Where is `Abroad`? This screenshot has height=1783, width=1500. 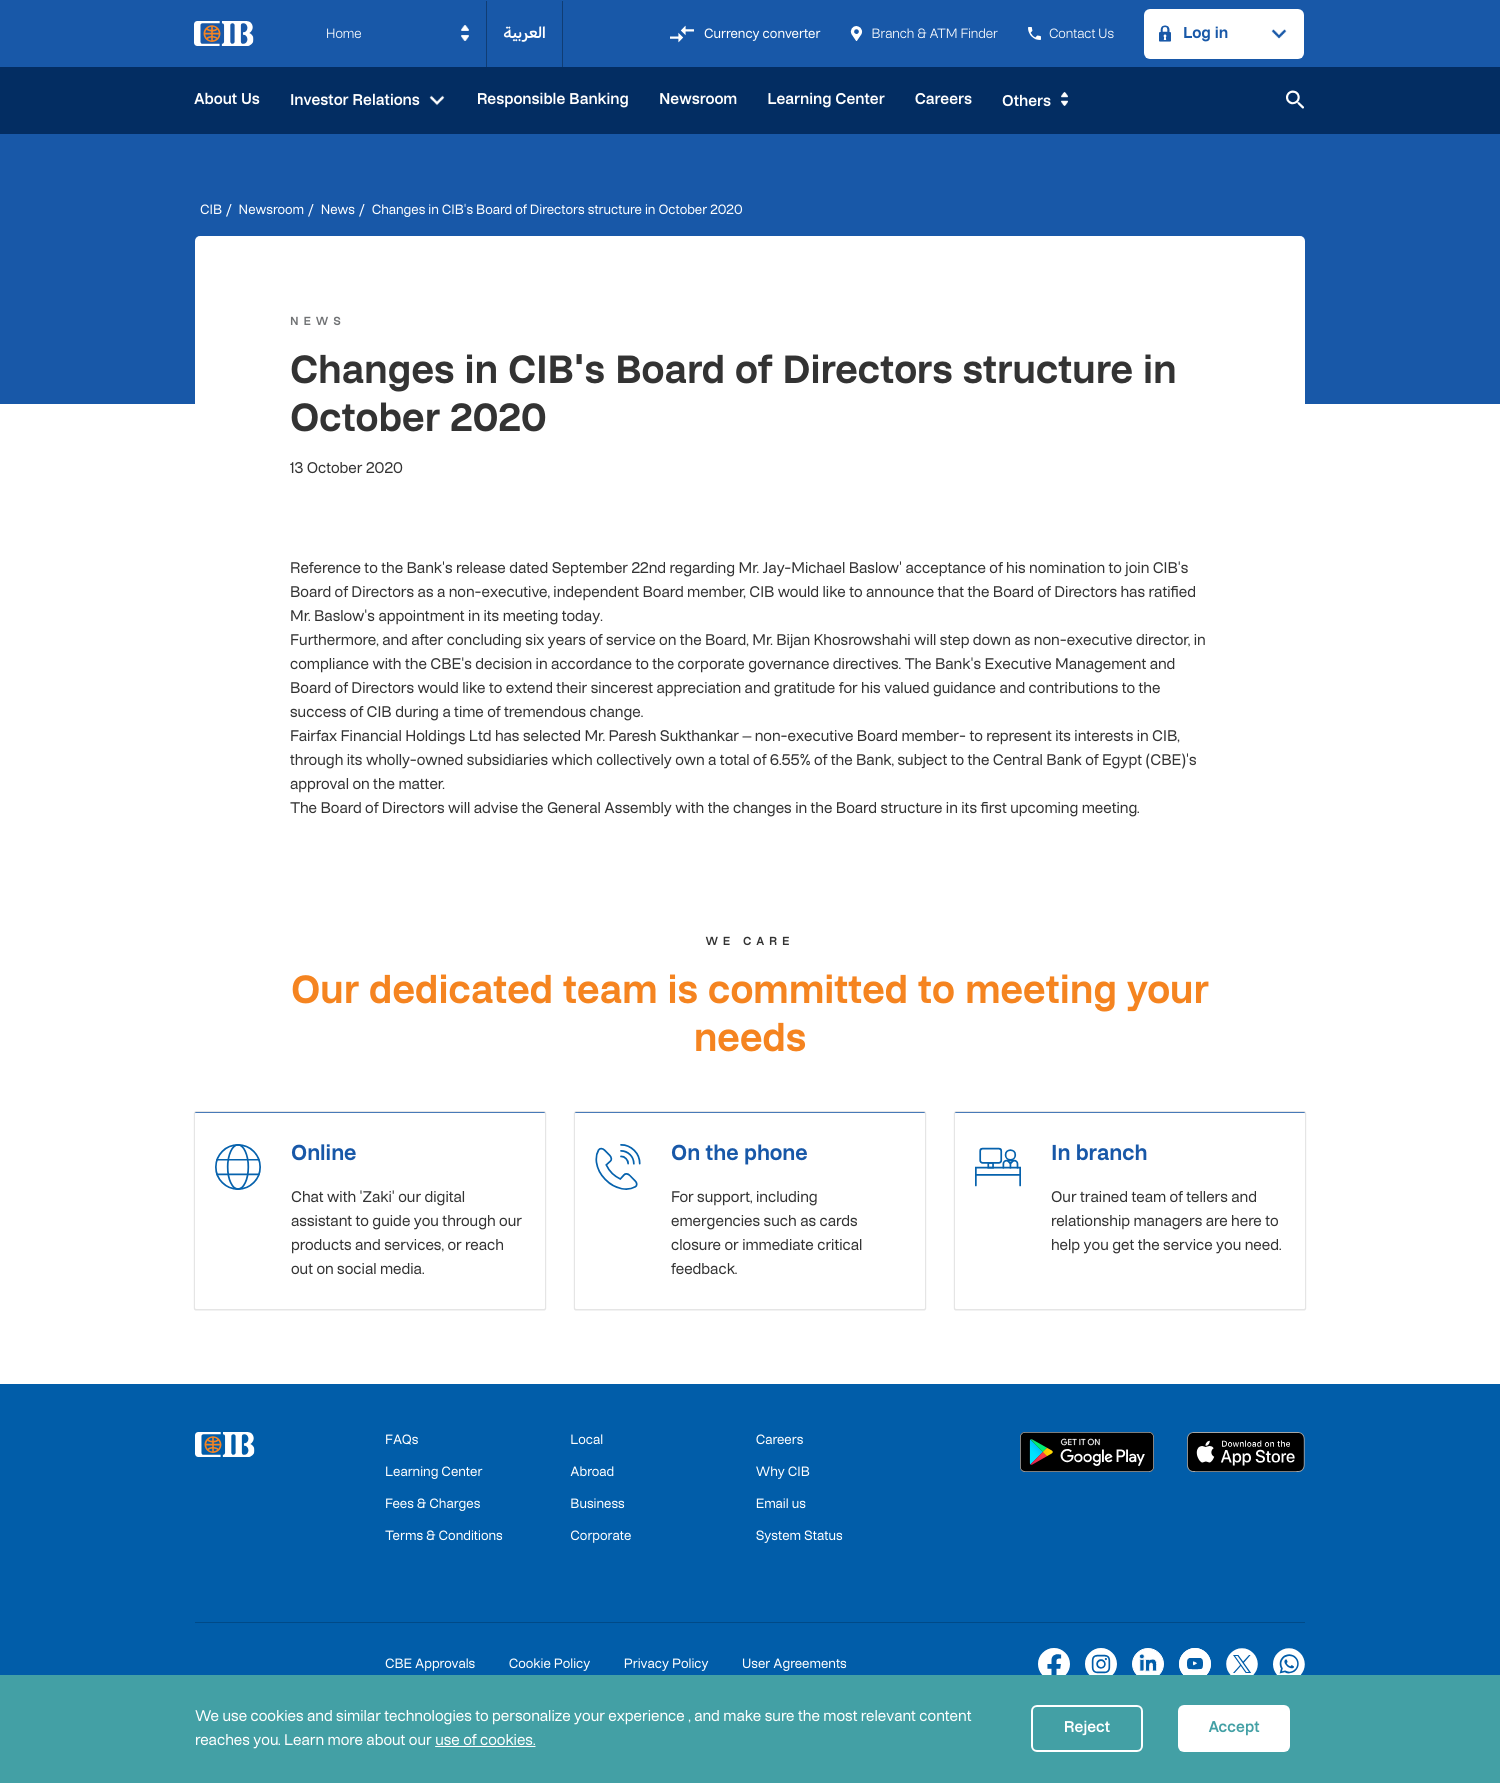 Abroad is located at coordinates (592, 1477).